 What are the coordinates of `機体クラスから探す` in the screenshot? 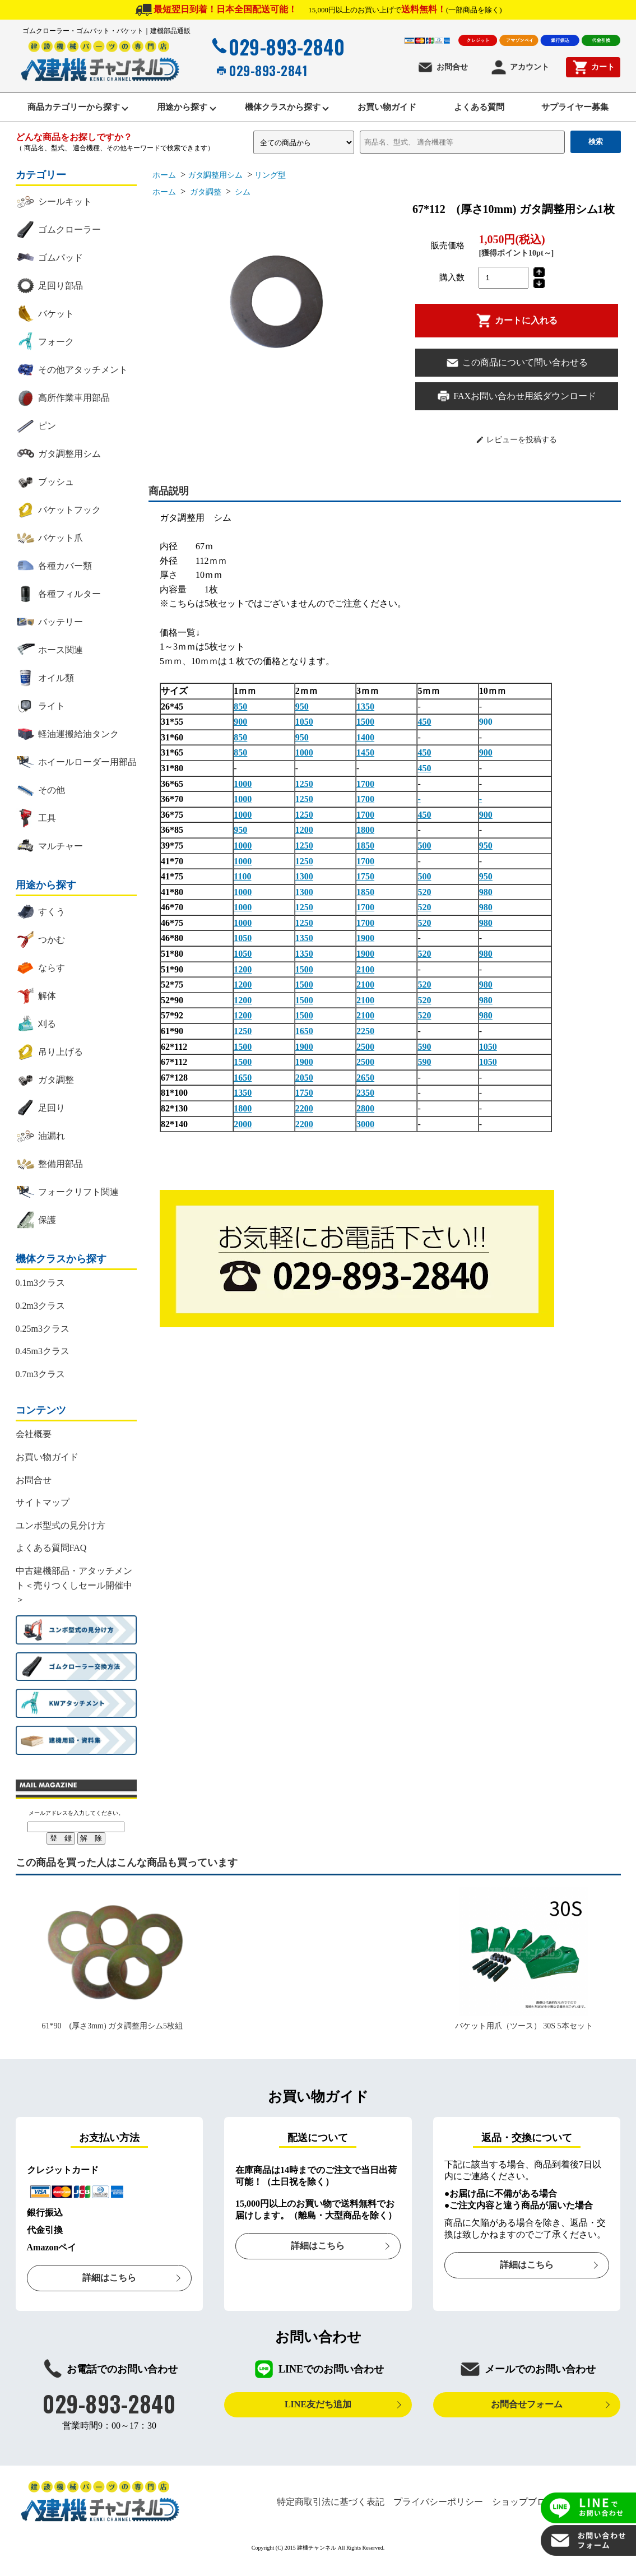 It's located at (277, 113).